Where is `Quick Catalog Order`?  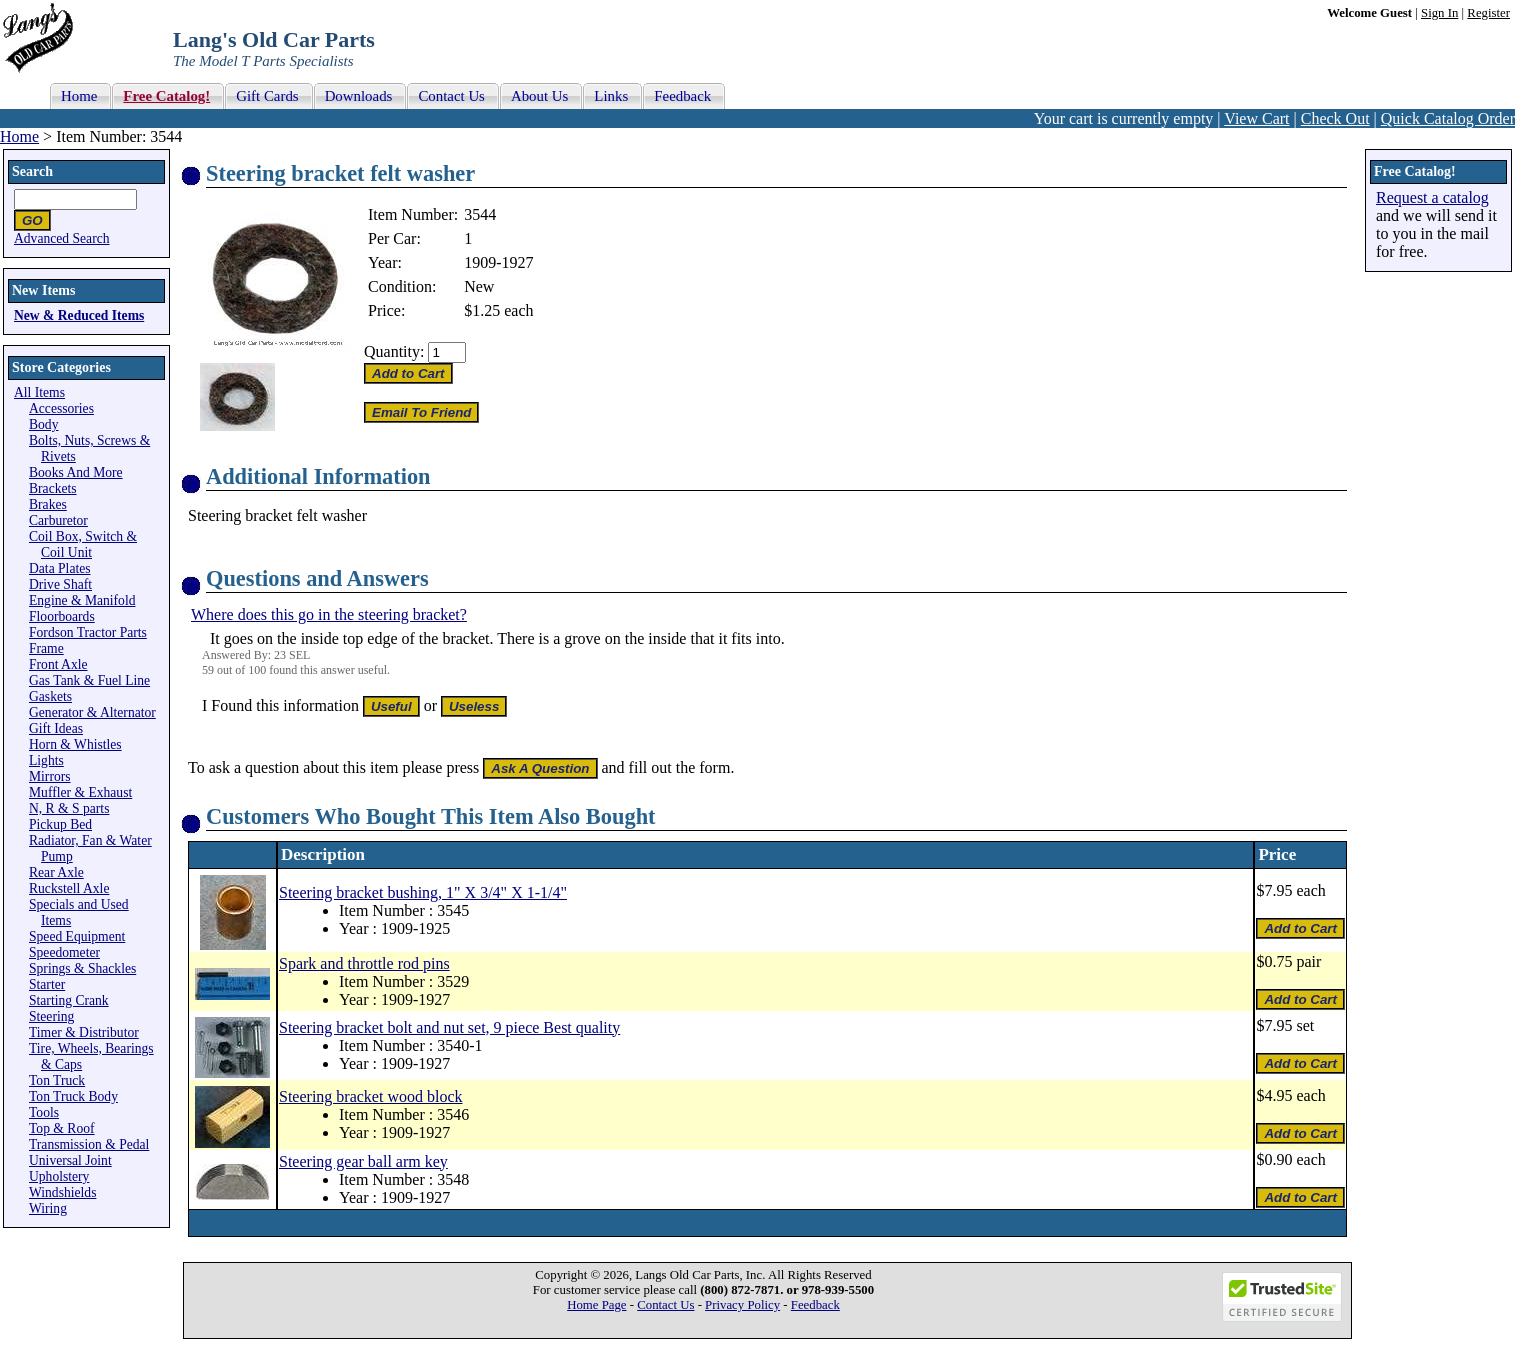
Quick Catalog Order is located at coordinates (1448, 118).